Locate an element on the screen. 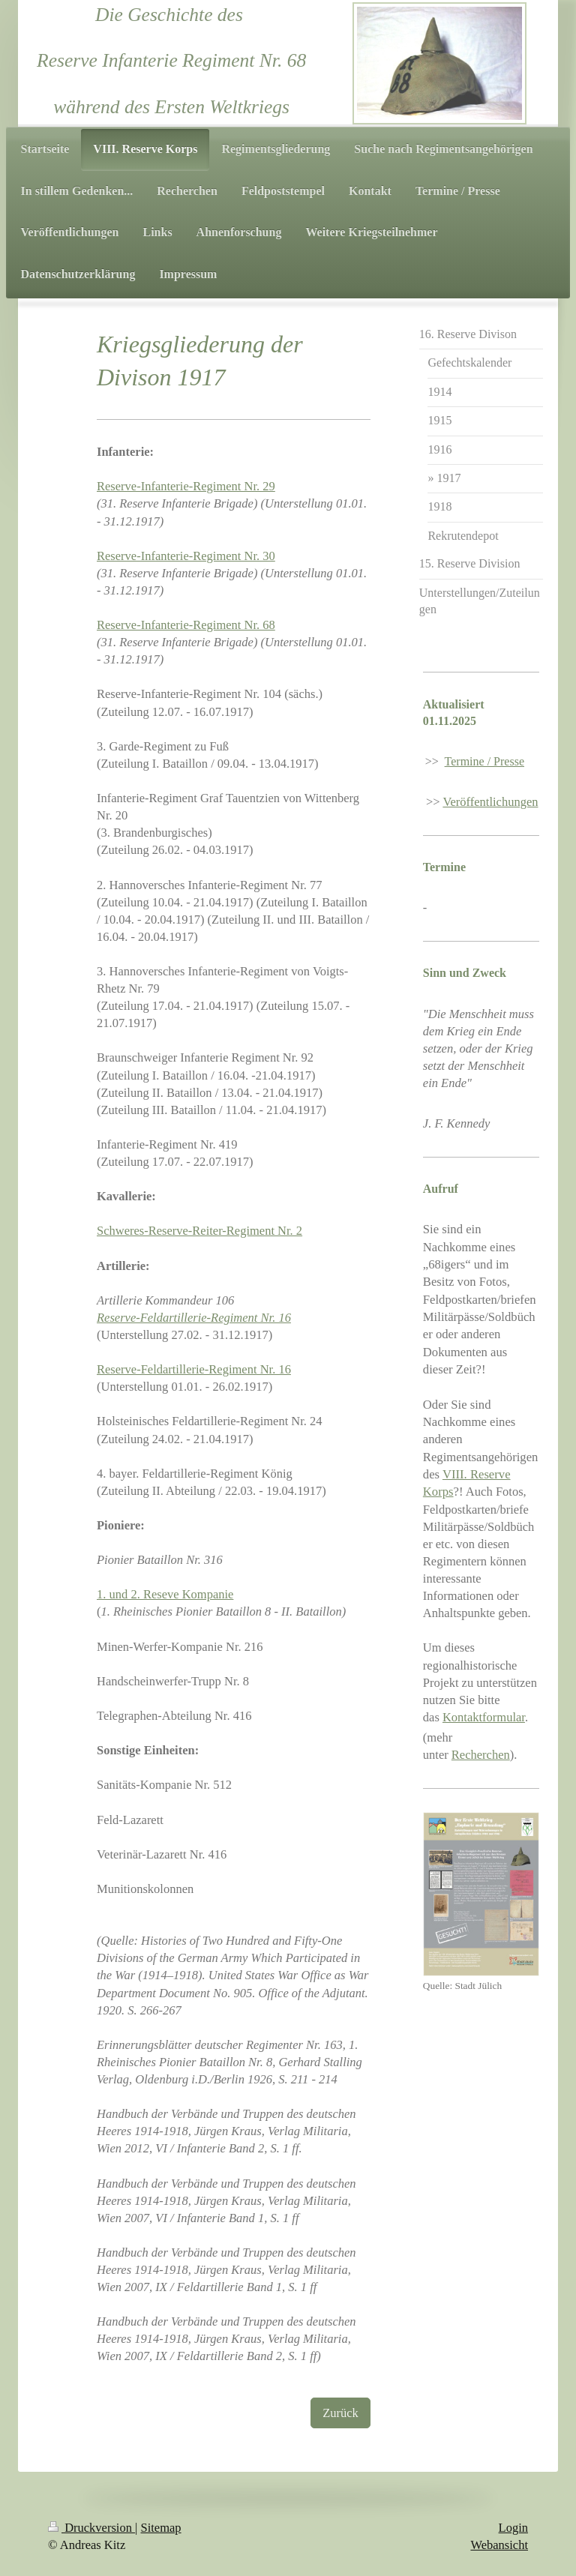 This screenshot has height=2576, width=576. Kontaktformular is located at coordinates (483, 1717).